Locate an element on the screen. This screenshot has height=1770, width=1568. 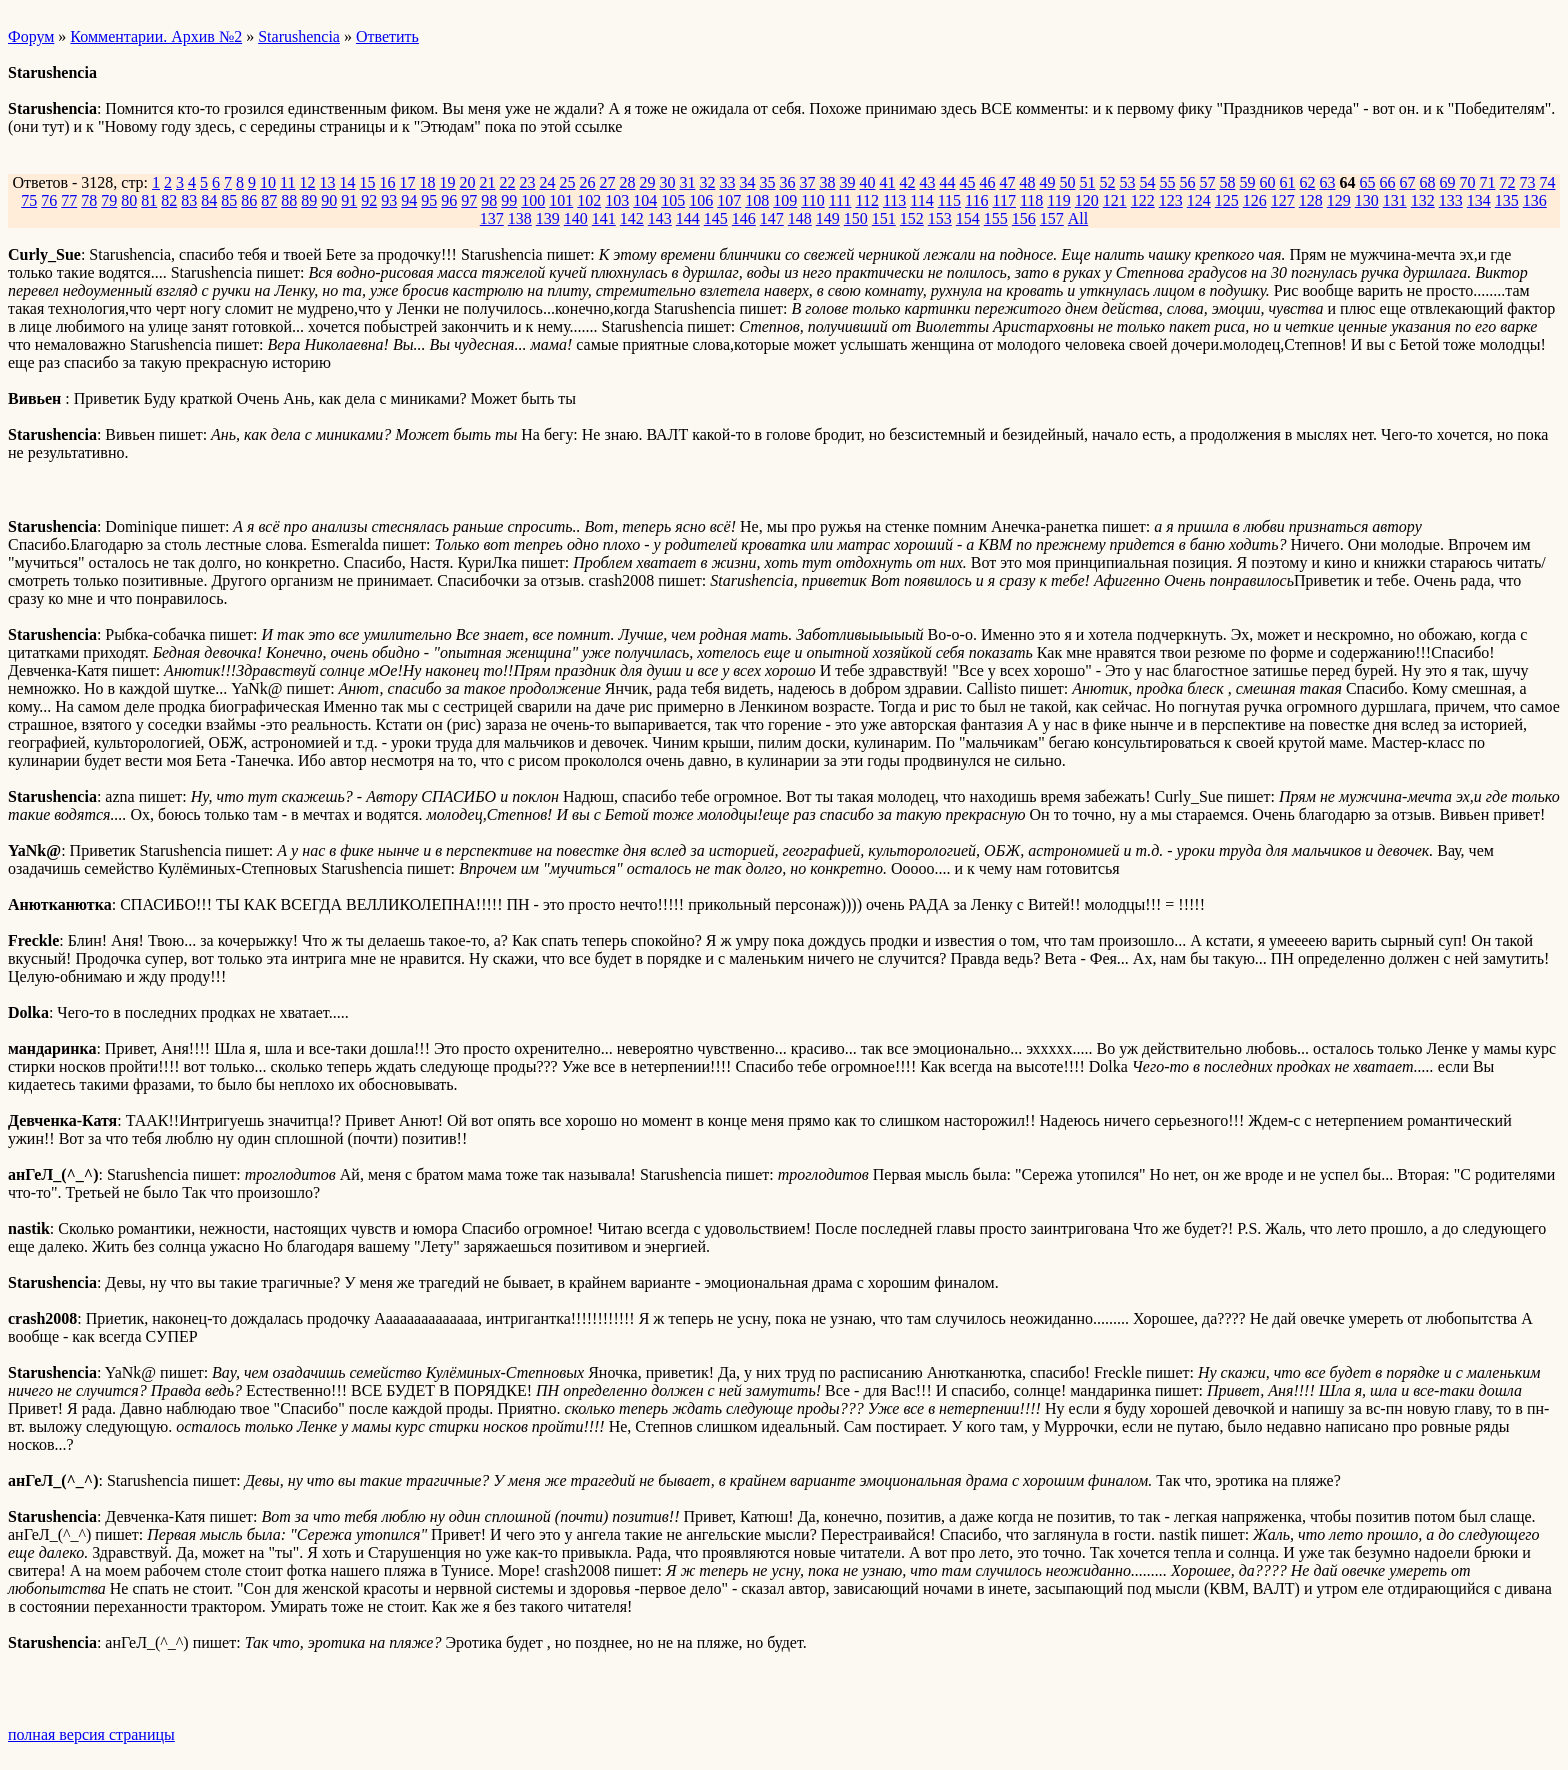
99 is located at coordinates (509, 200).